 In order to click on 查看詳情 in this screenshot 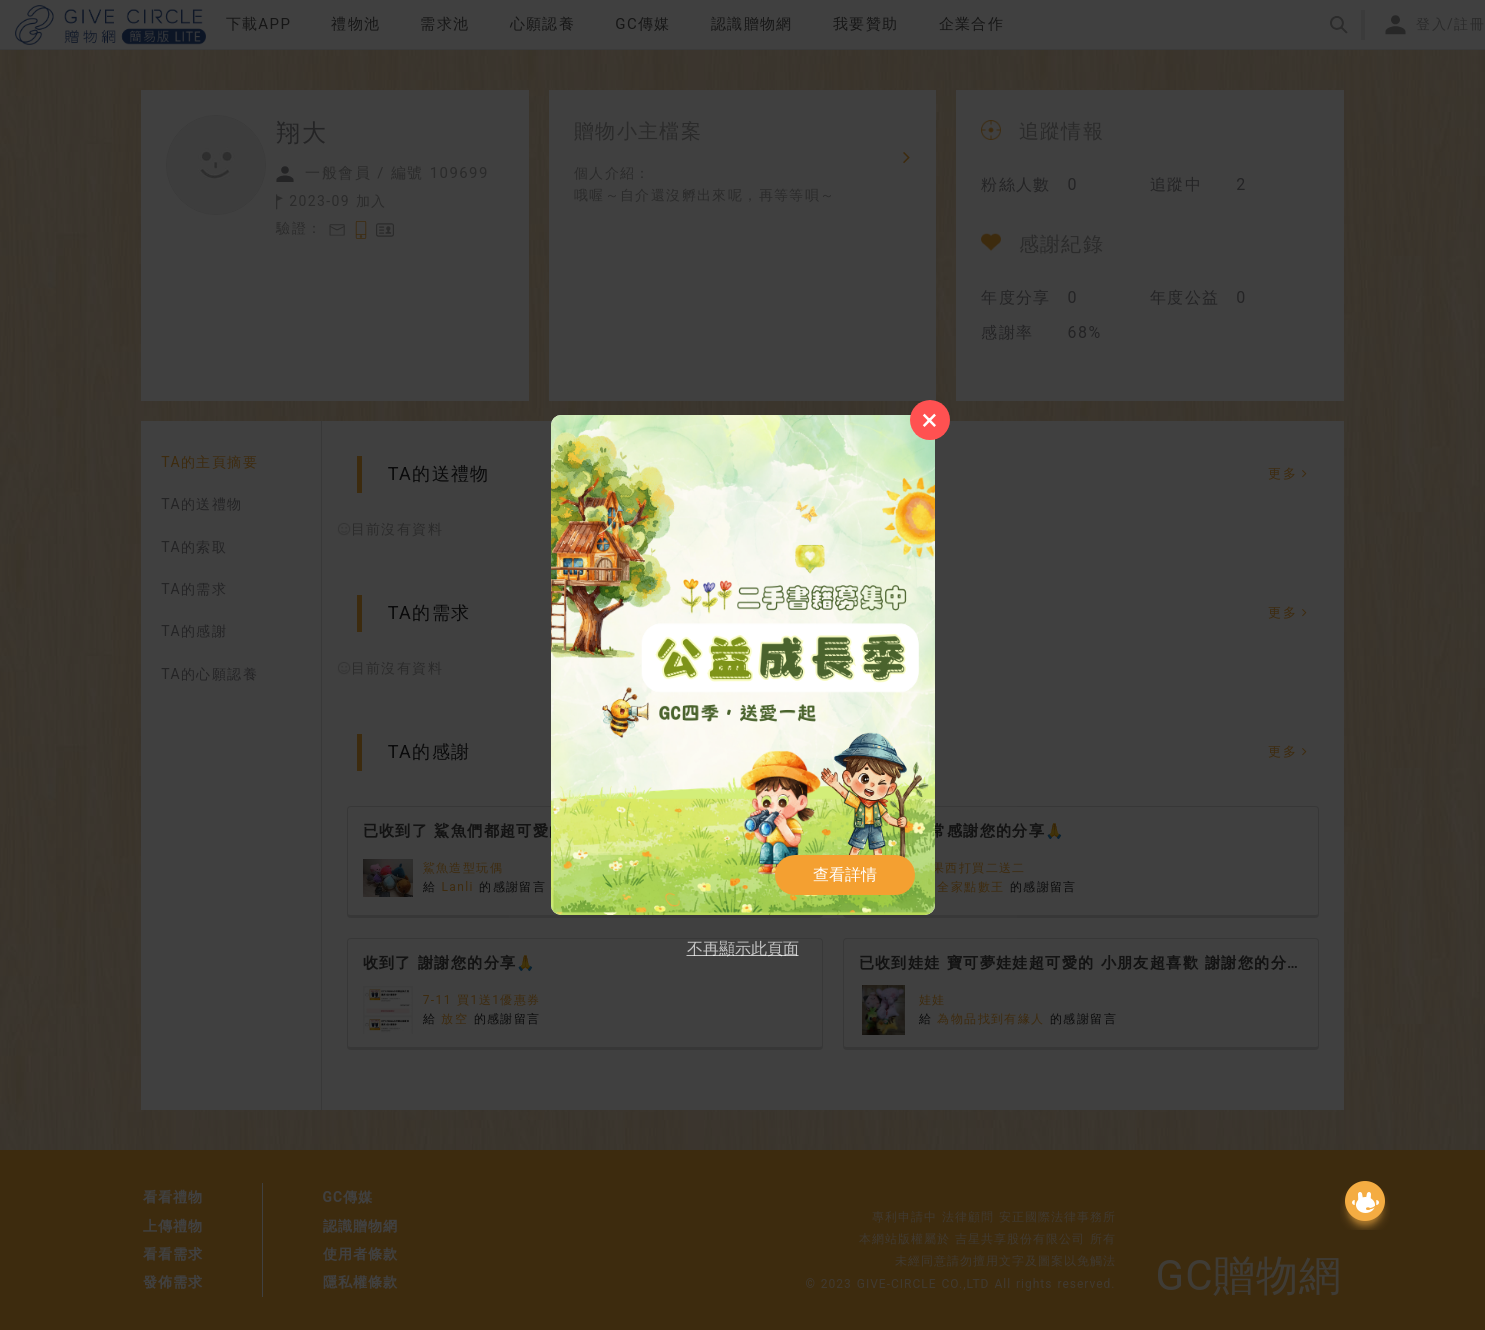, I will do `click(845, 874)`.